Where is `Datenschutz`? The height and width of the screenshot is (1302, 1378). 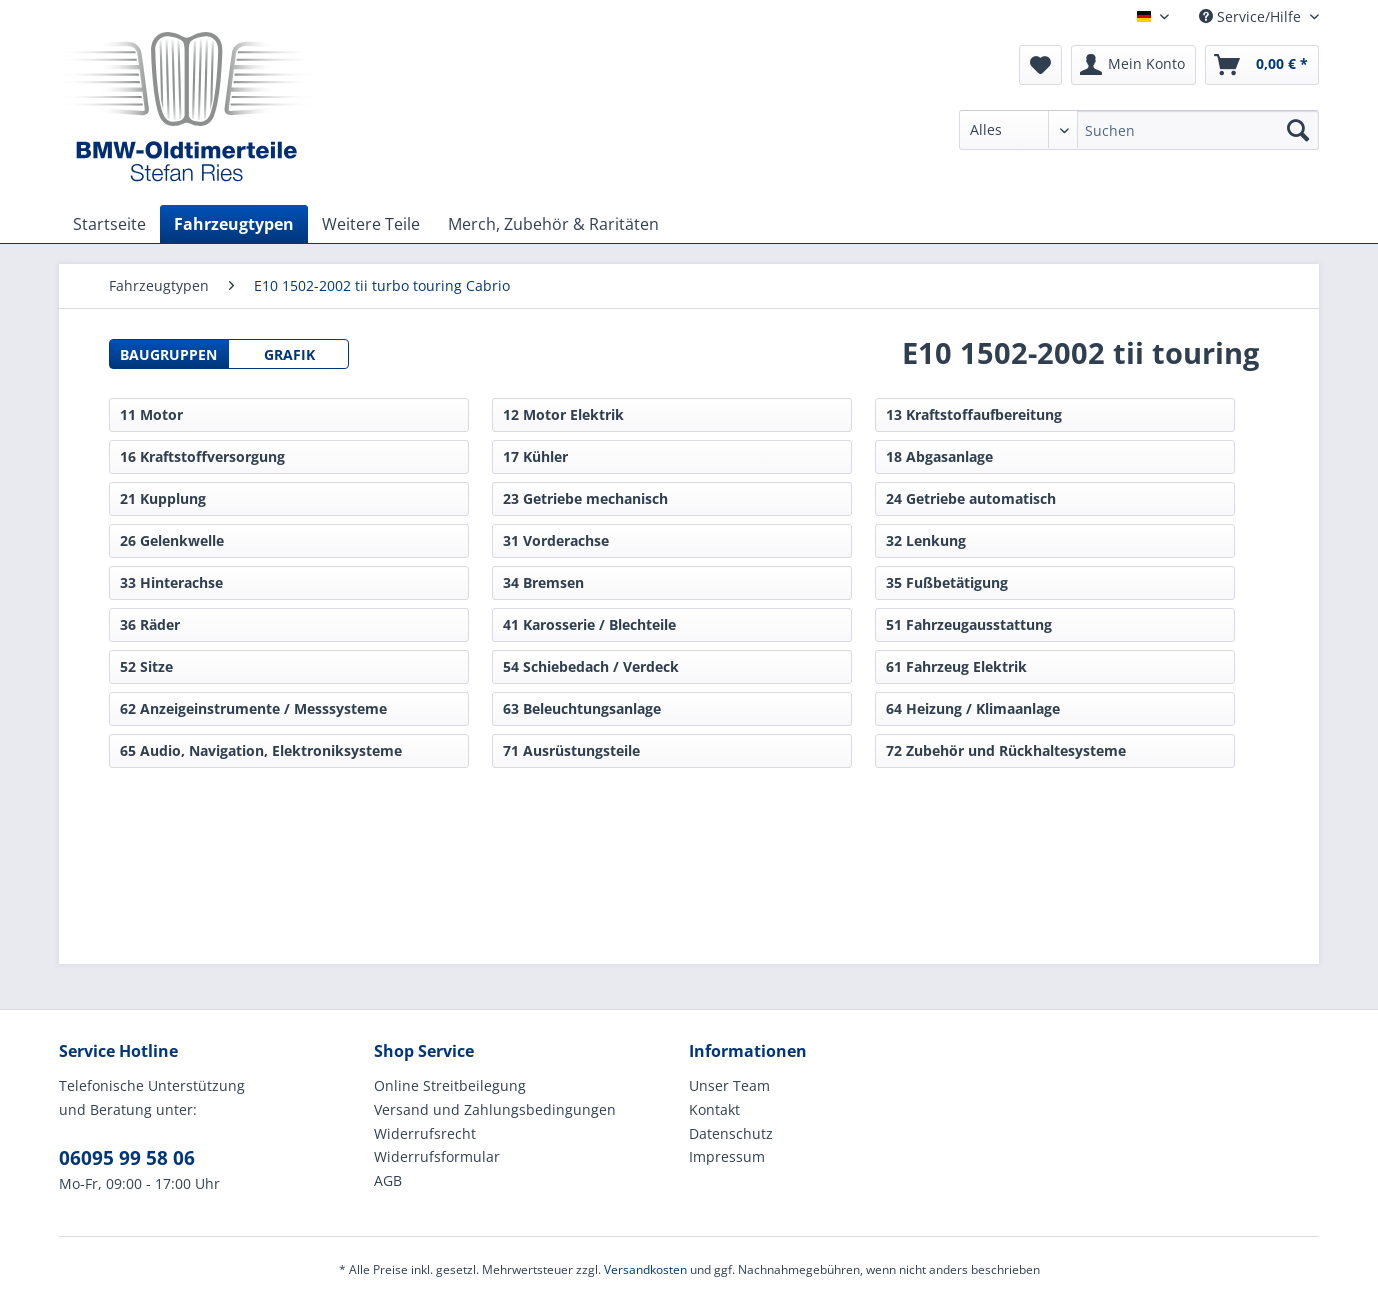 Datenschutz is located at coordinates (731, 1133).